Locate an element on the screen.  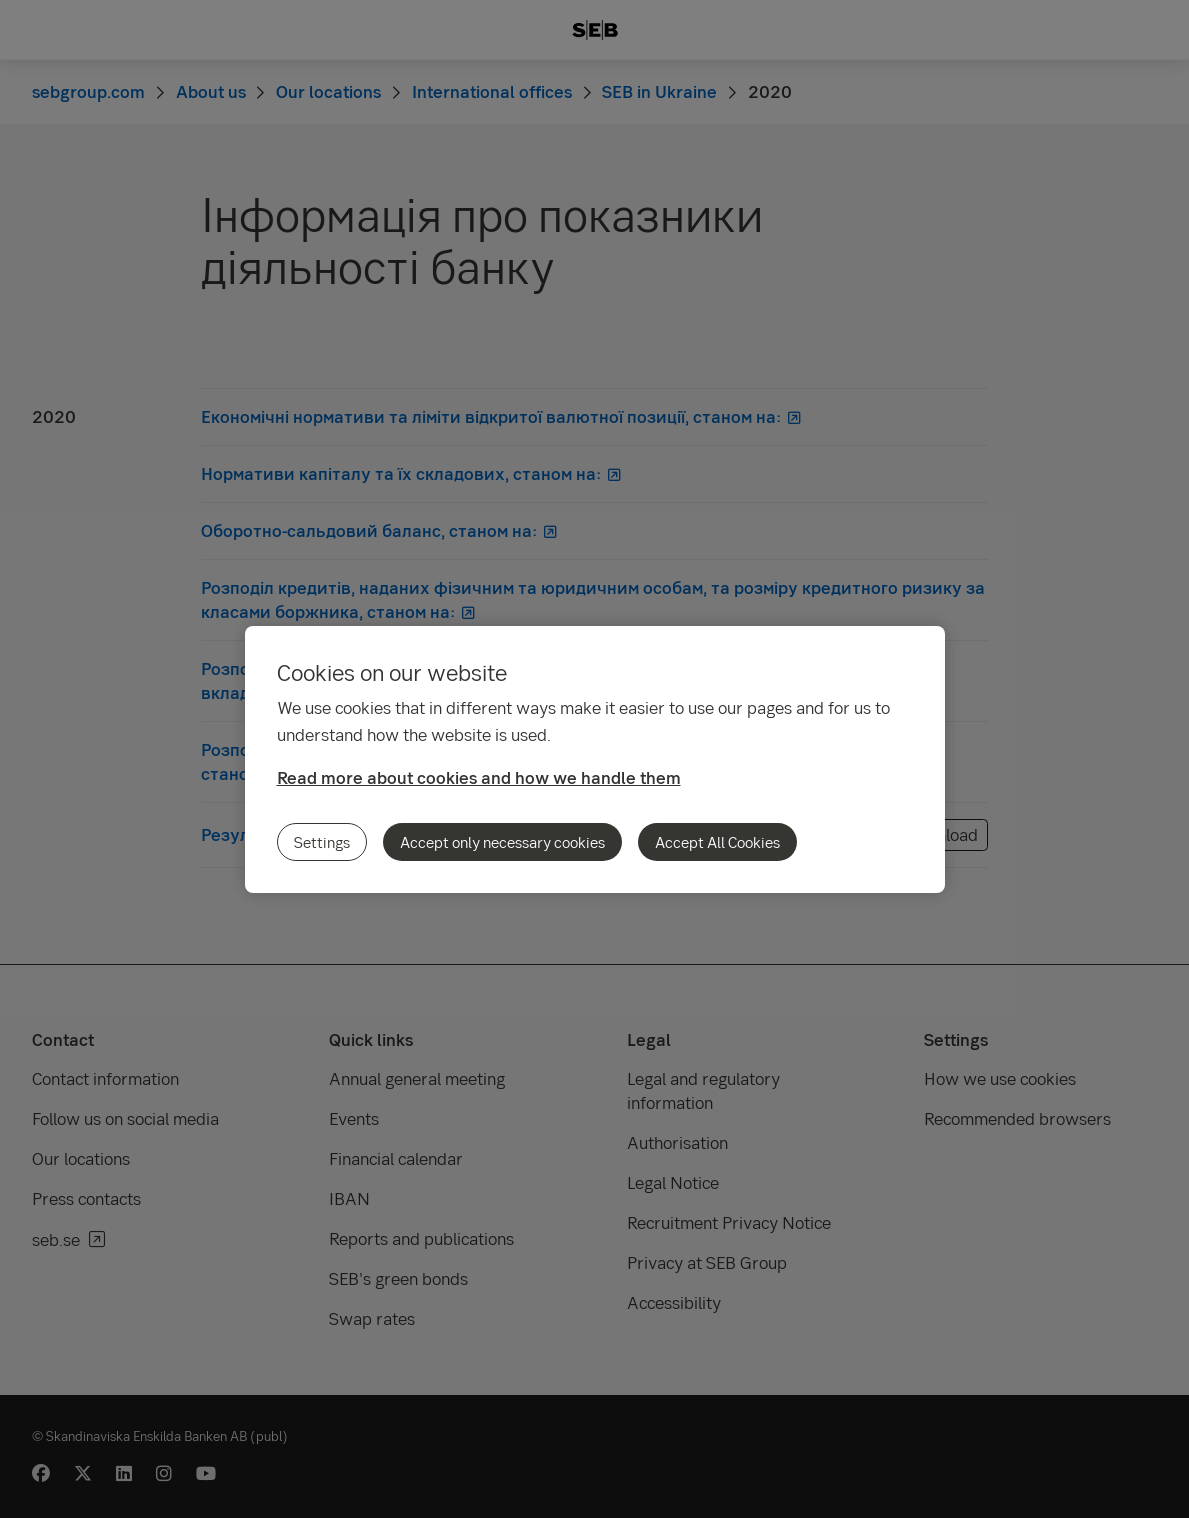
Read more about cookies and how we handle them is located at coordinates (479, 777).